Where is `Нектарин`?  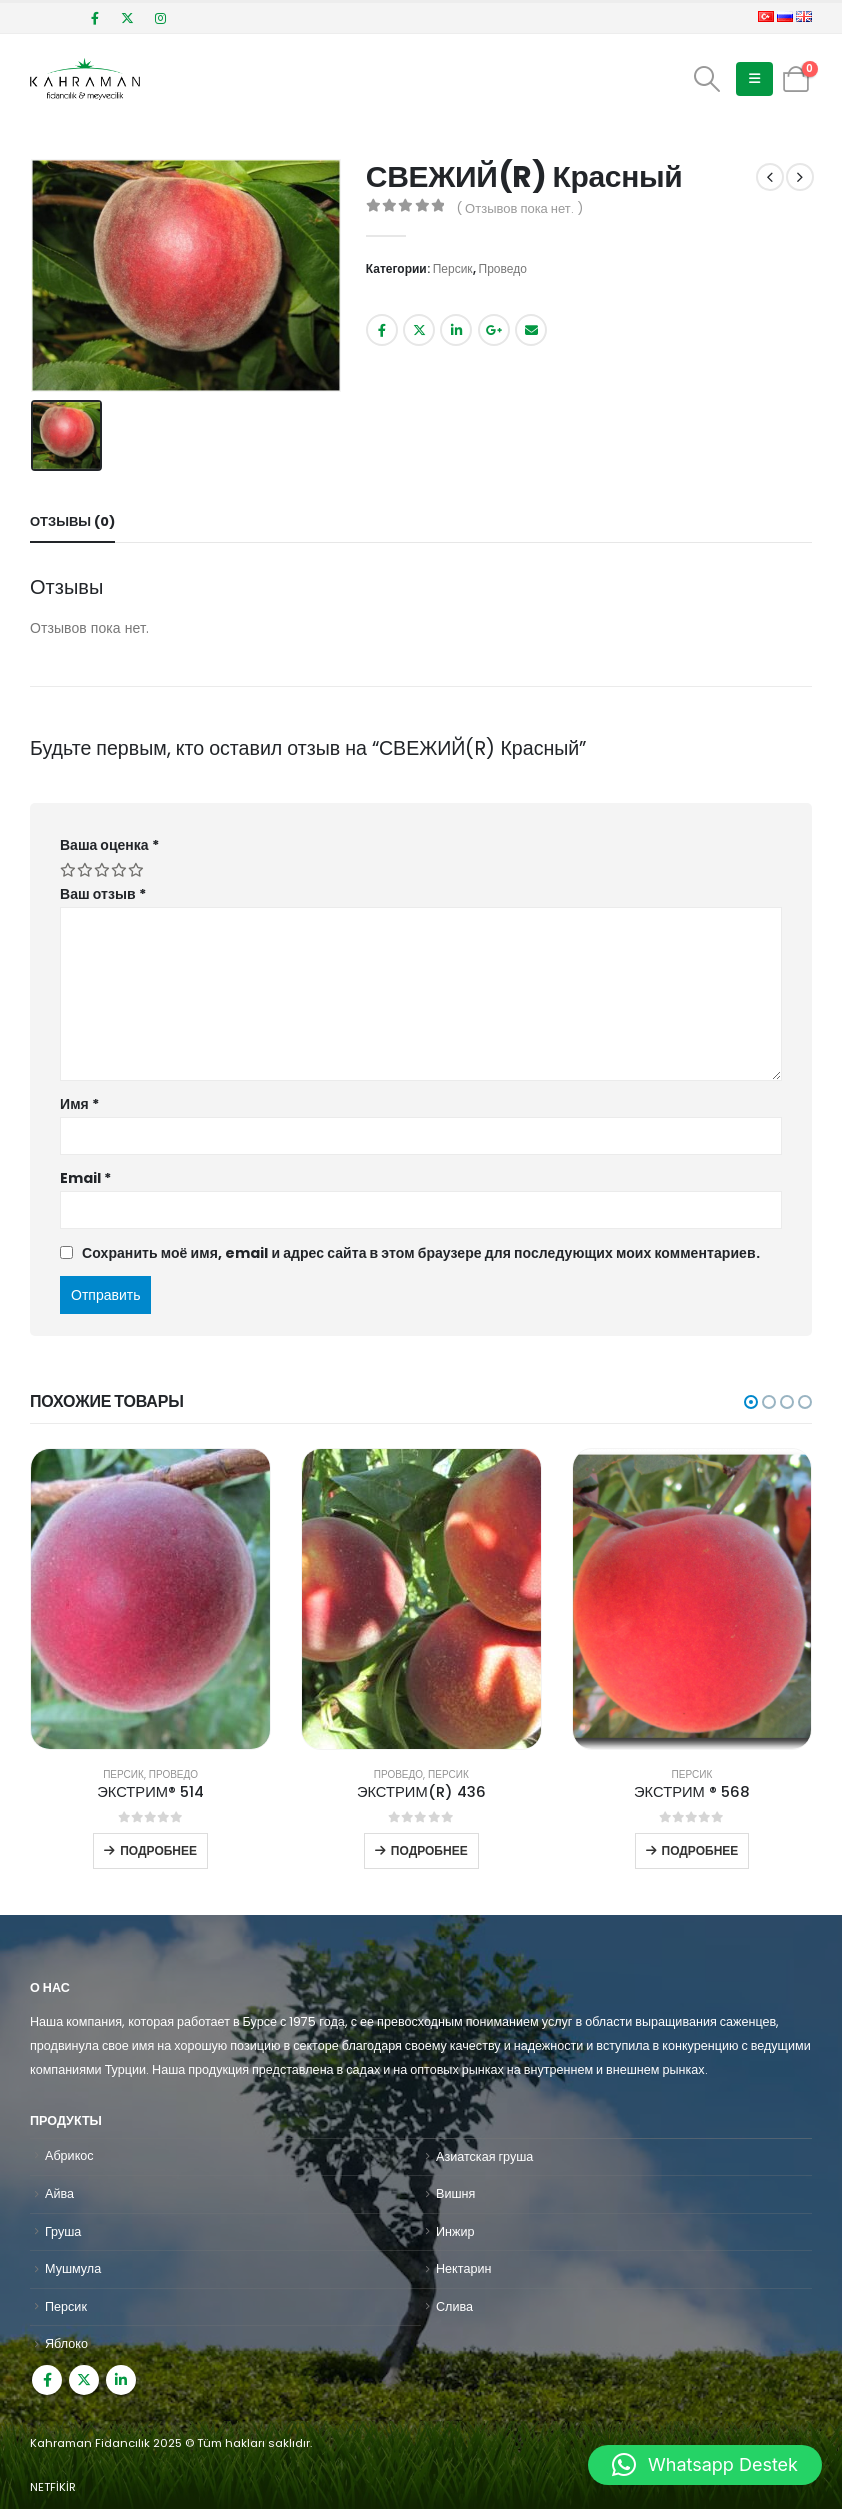
Нектарин is located at coordinates (463, 2268).